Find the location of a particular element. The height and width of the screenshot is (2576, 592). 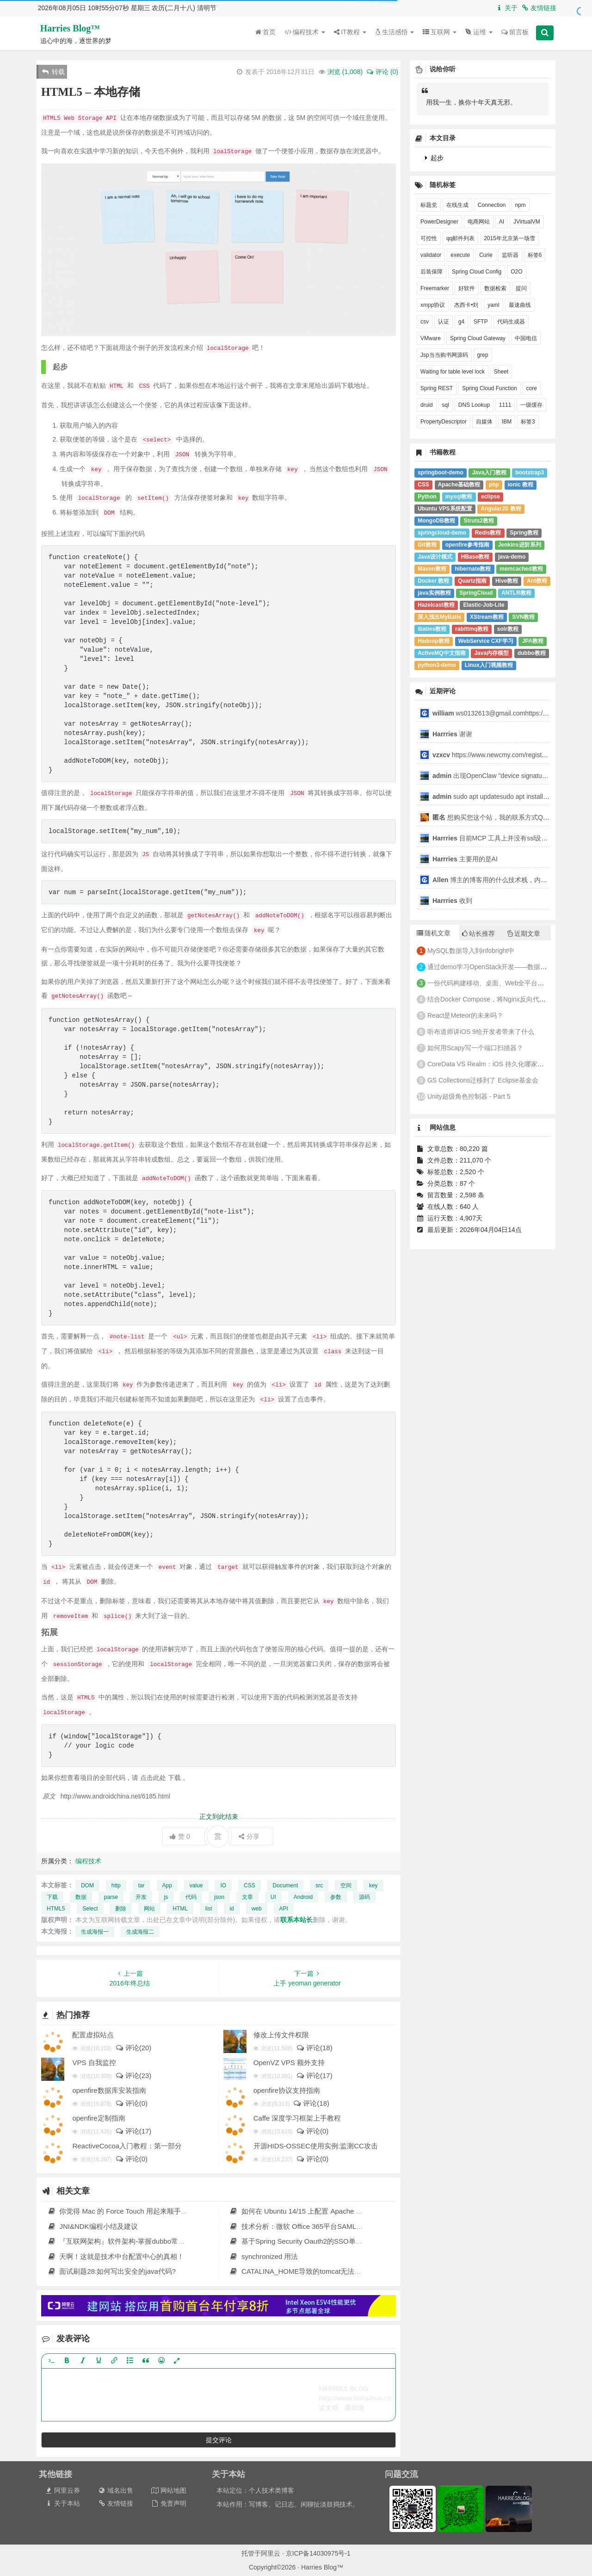

评论 (0) is located at coordinates (382, 71).